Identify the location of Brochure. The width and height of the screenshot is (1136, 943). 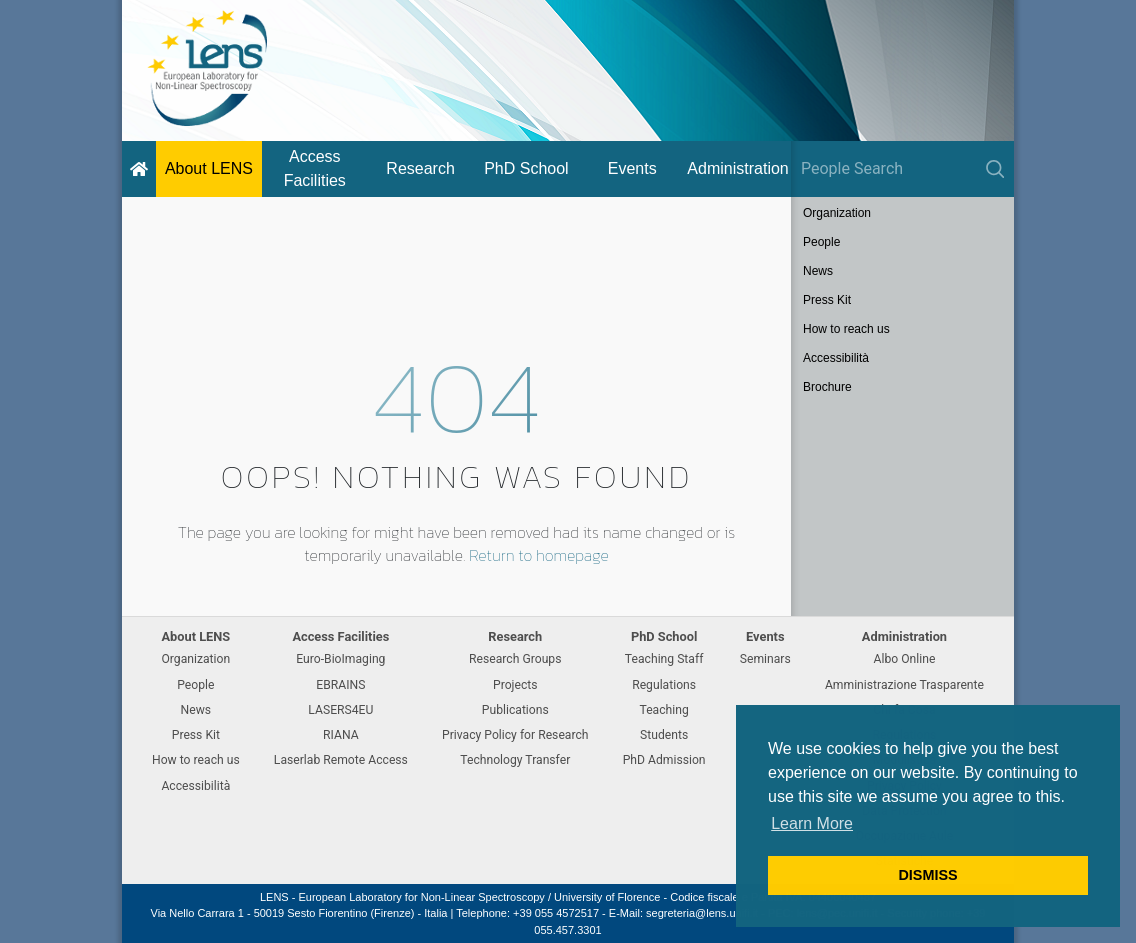
(827, 387).